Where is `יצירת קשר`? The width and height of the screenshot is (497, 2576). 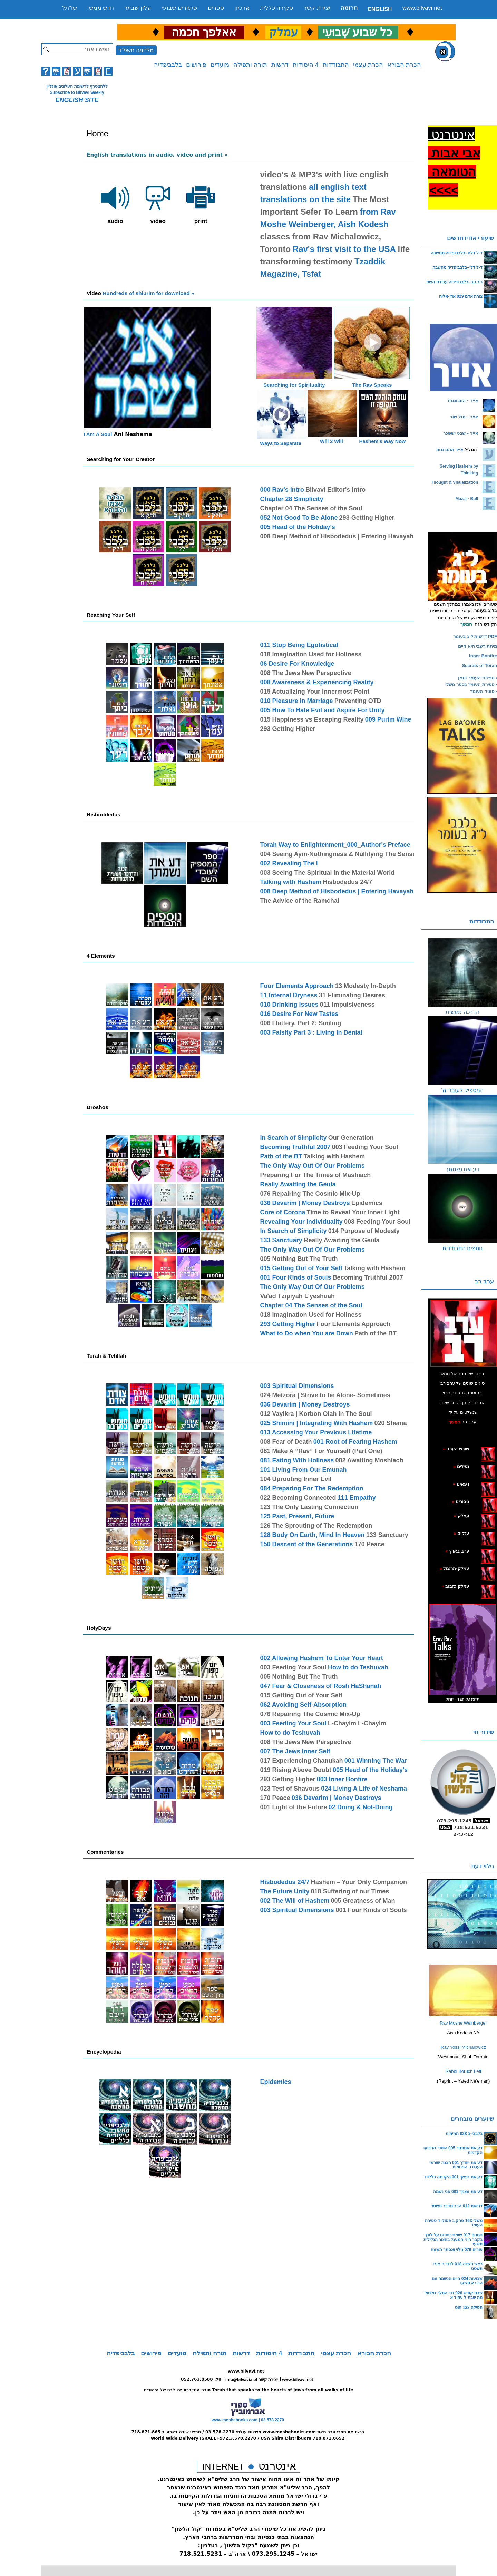 יצירת קשר is located at coordinates (316, 7).